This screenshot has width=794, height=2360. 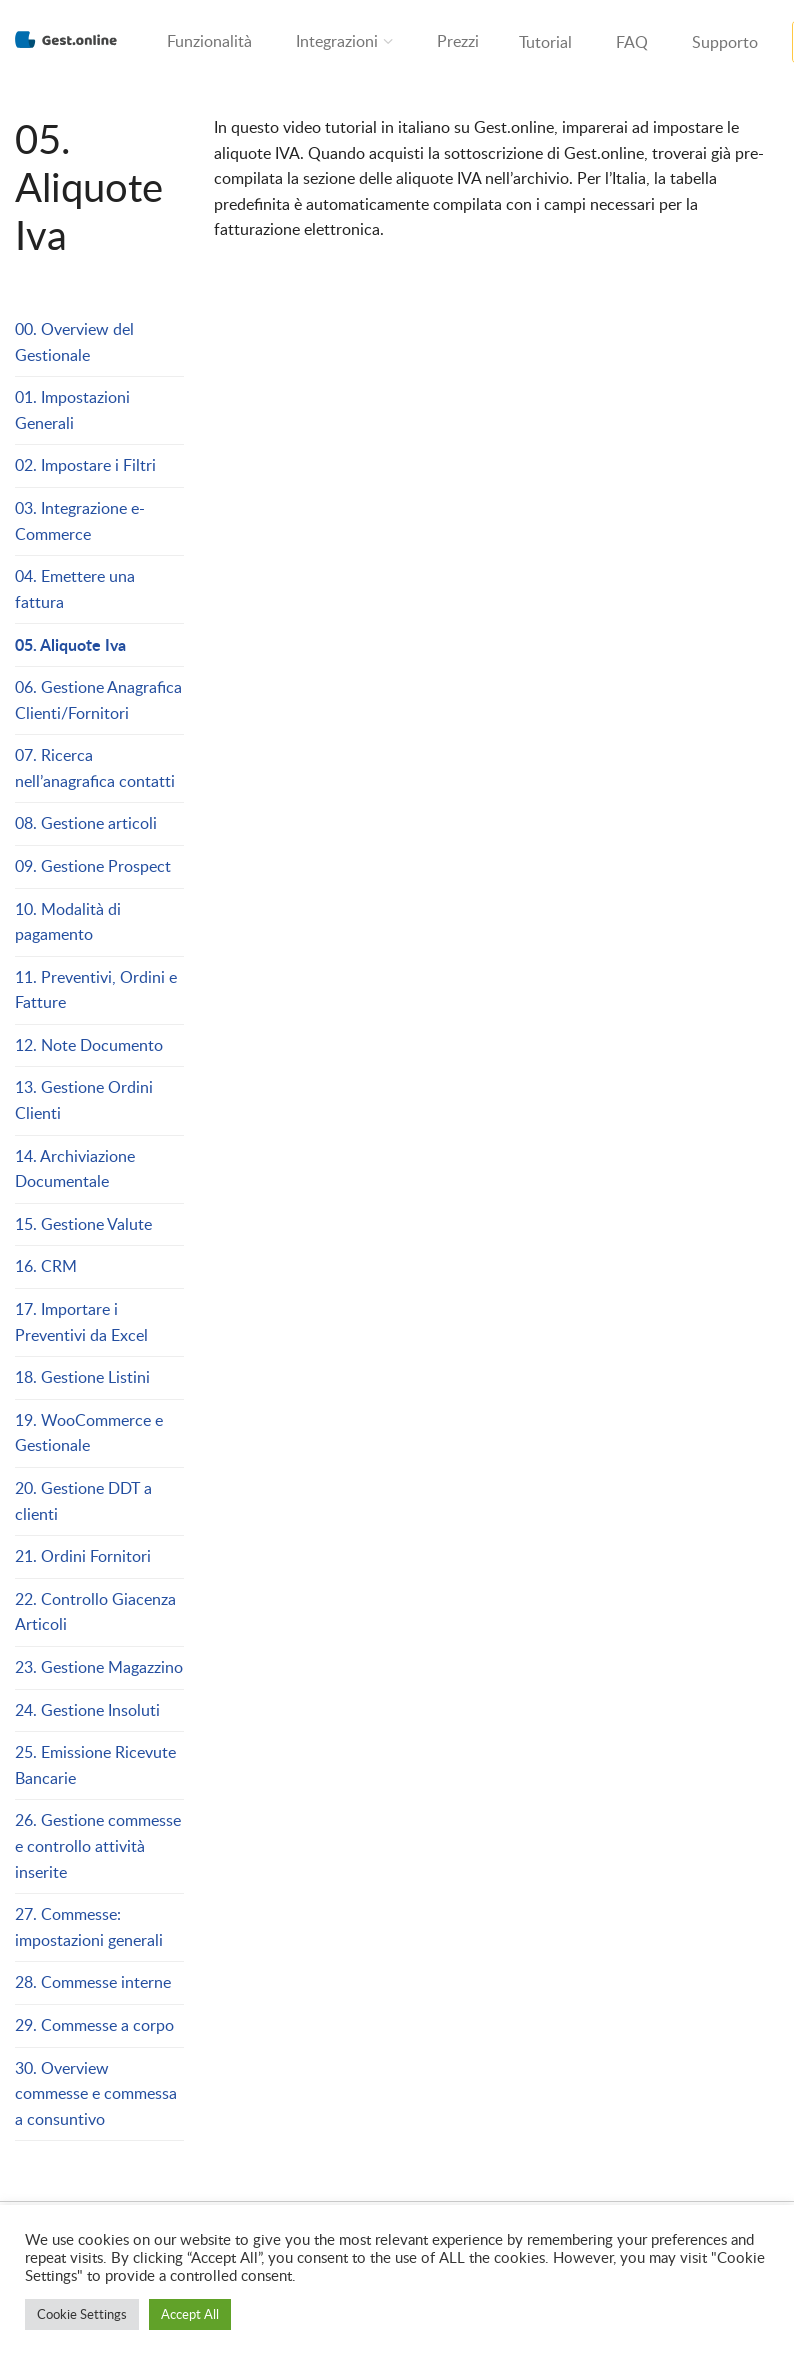 I want to click on Cookie Settings [button], so click(x=82, y=2314).